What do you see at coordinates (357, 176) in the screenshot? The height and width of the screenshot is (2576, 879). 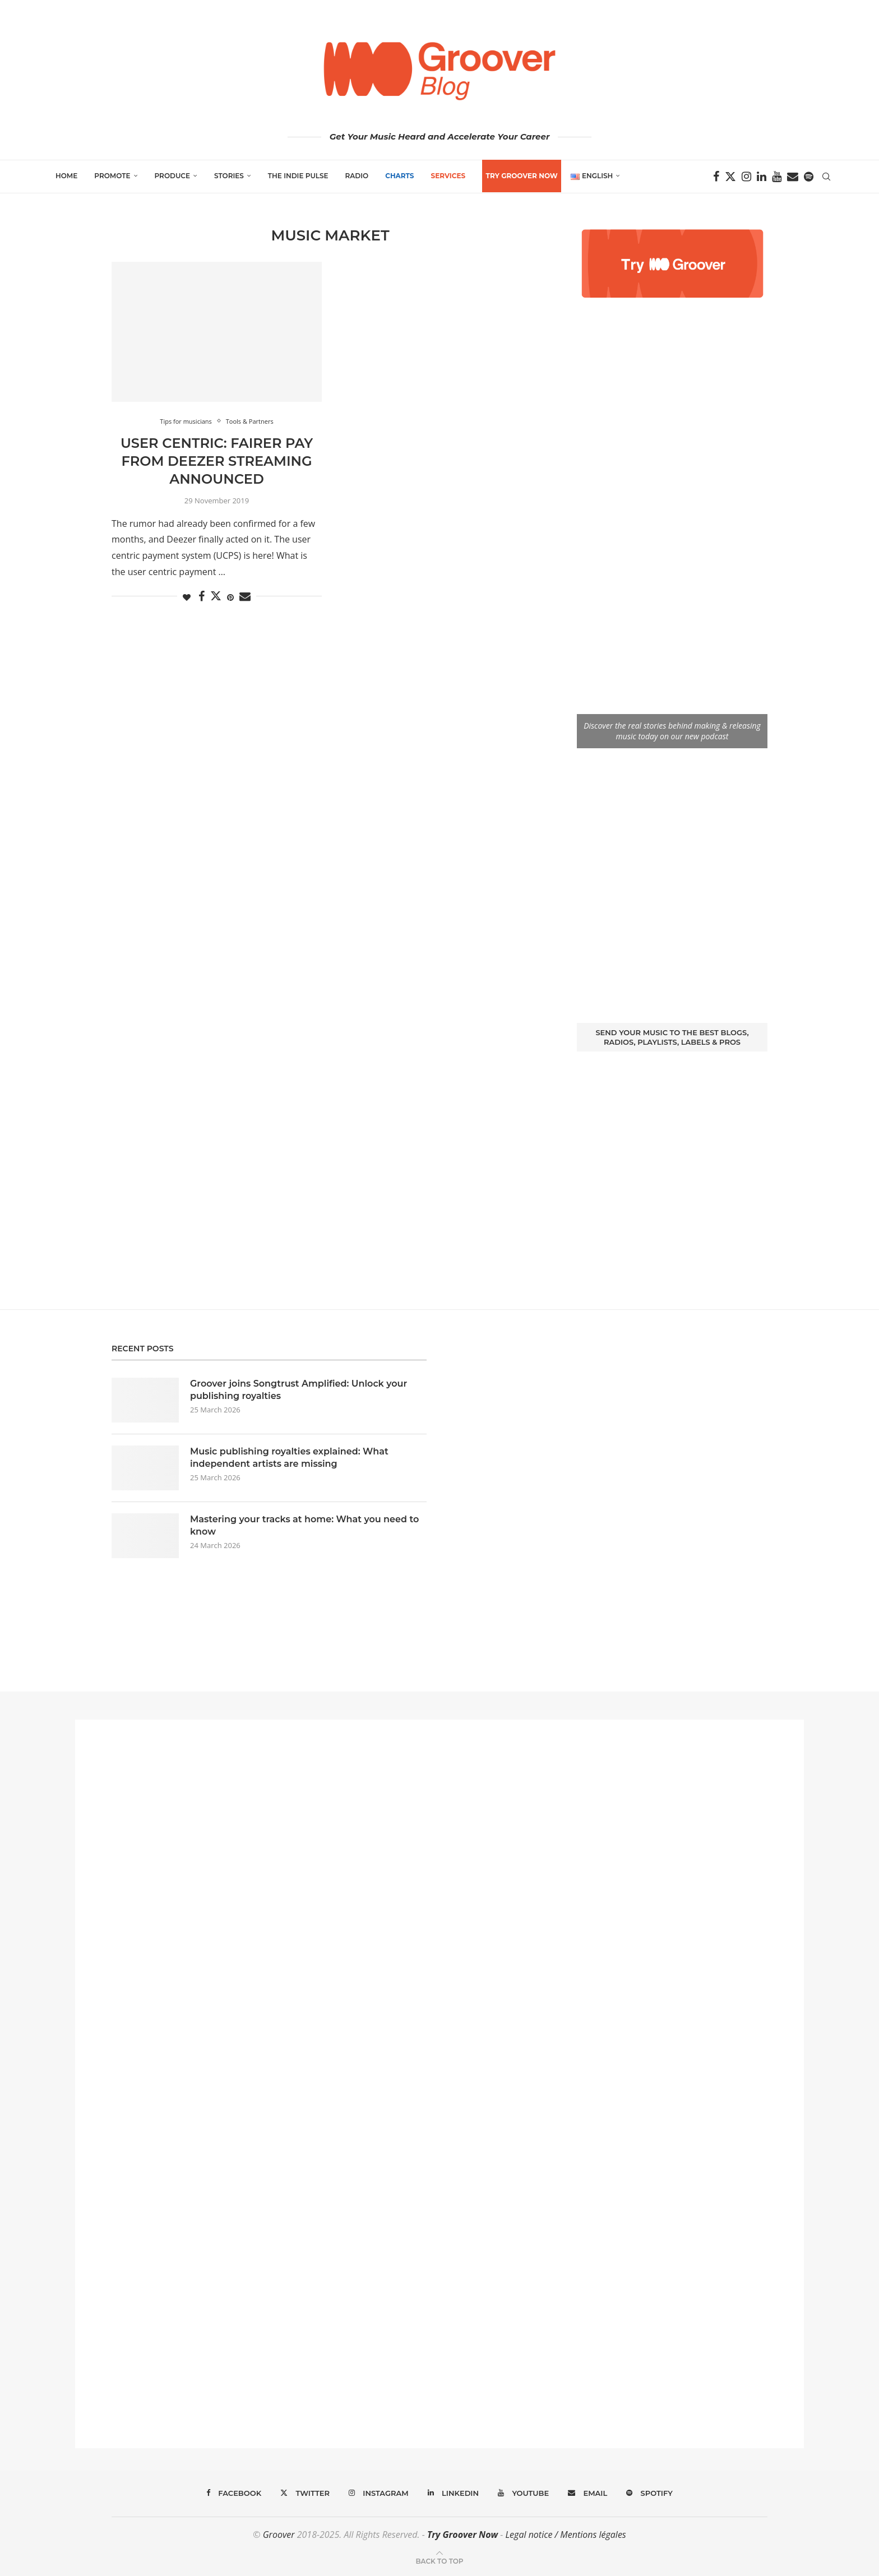 I see `Radio` at bounding box center [357, 176].